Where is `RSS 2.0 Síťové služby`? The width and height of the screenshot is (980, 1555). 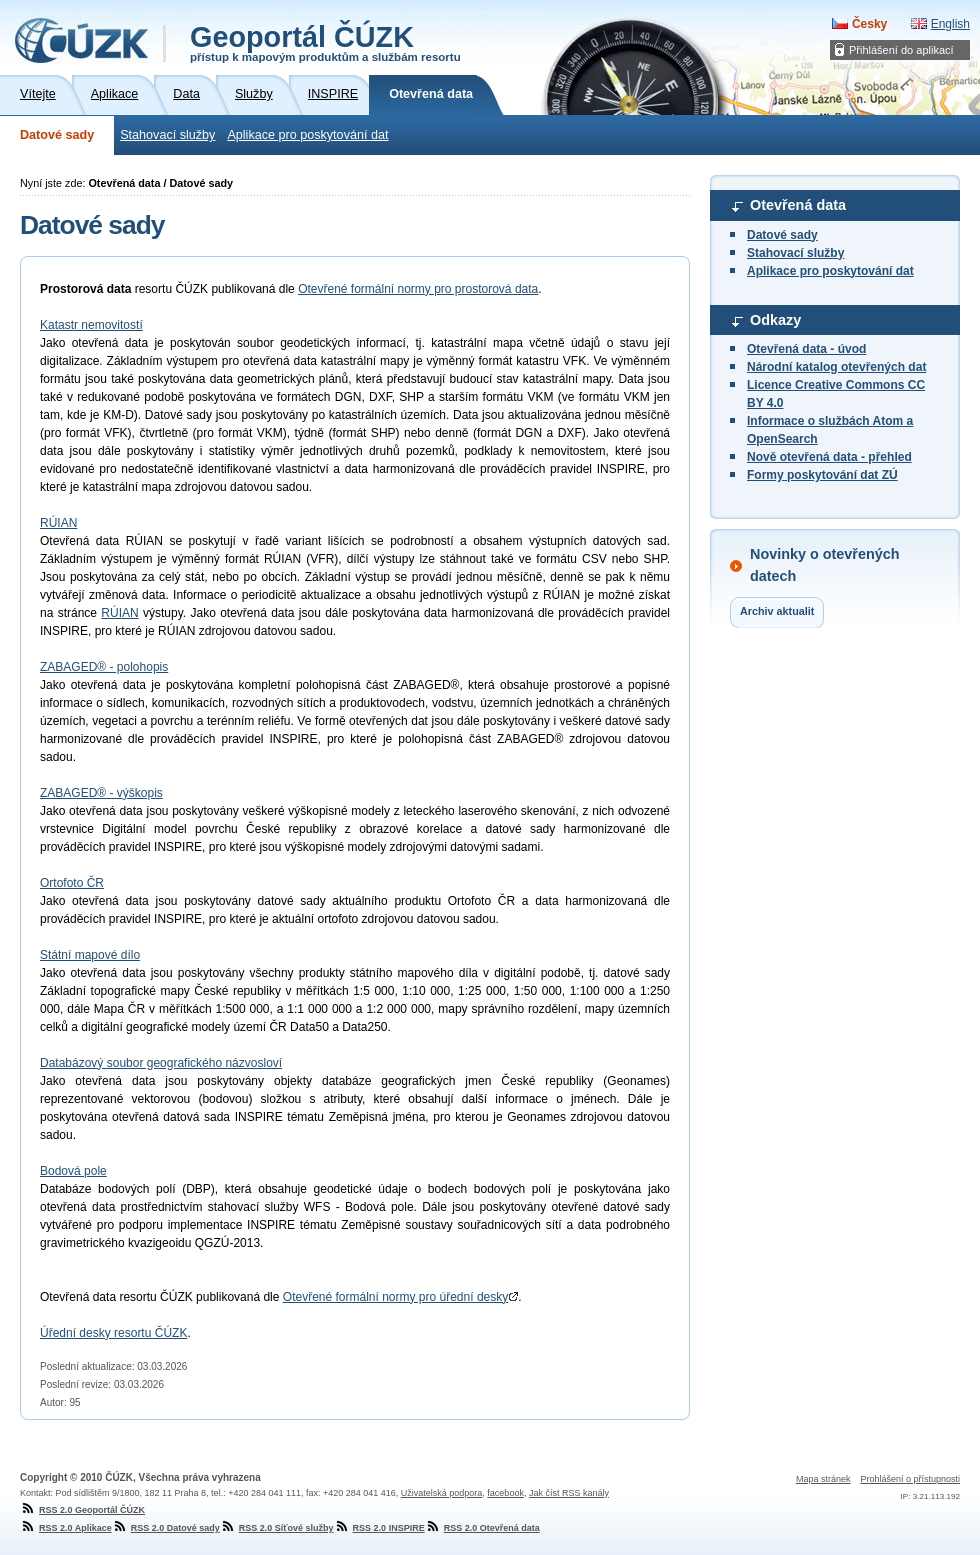
RSS 2.0 Síťové služby is located at coordinates (277, 1528).